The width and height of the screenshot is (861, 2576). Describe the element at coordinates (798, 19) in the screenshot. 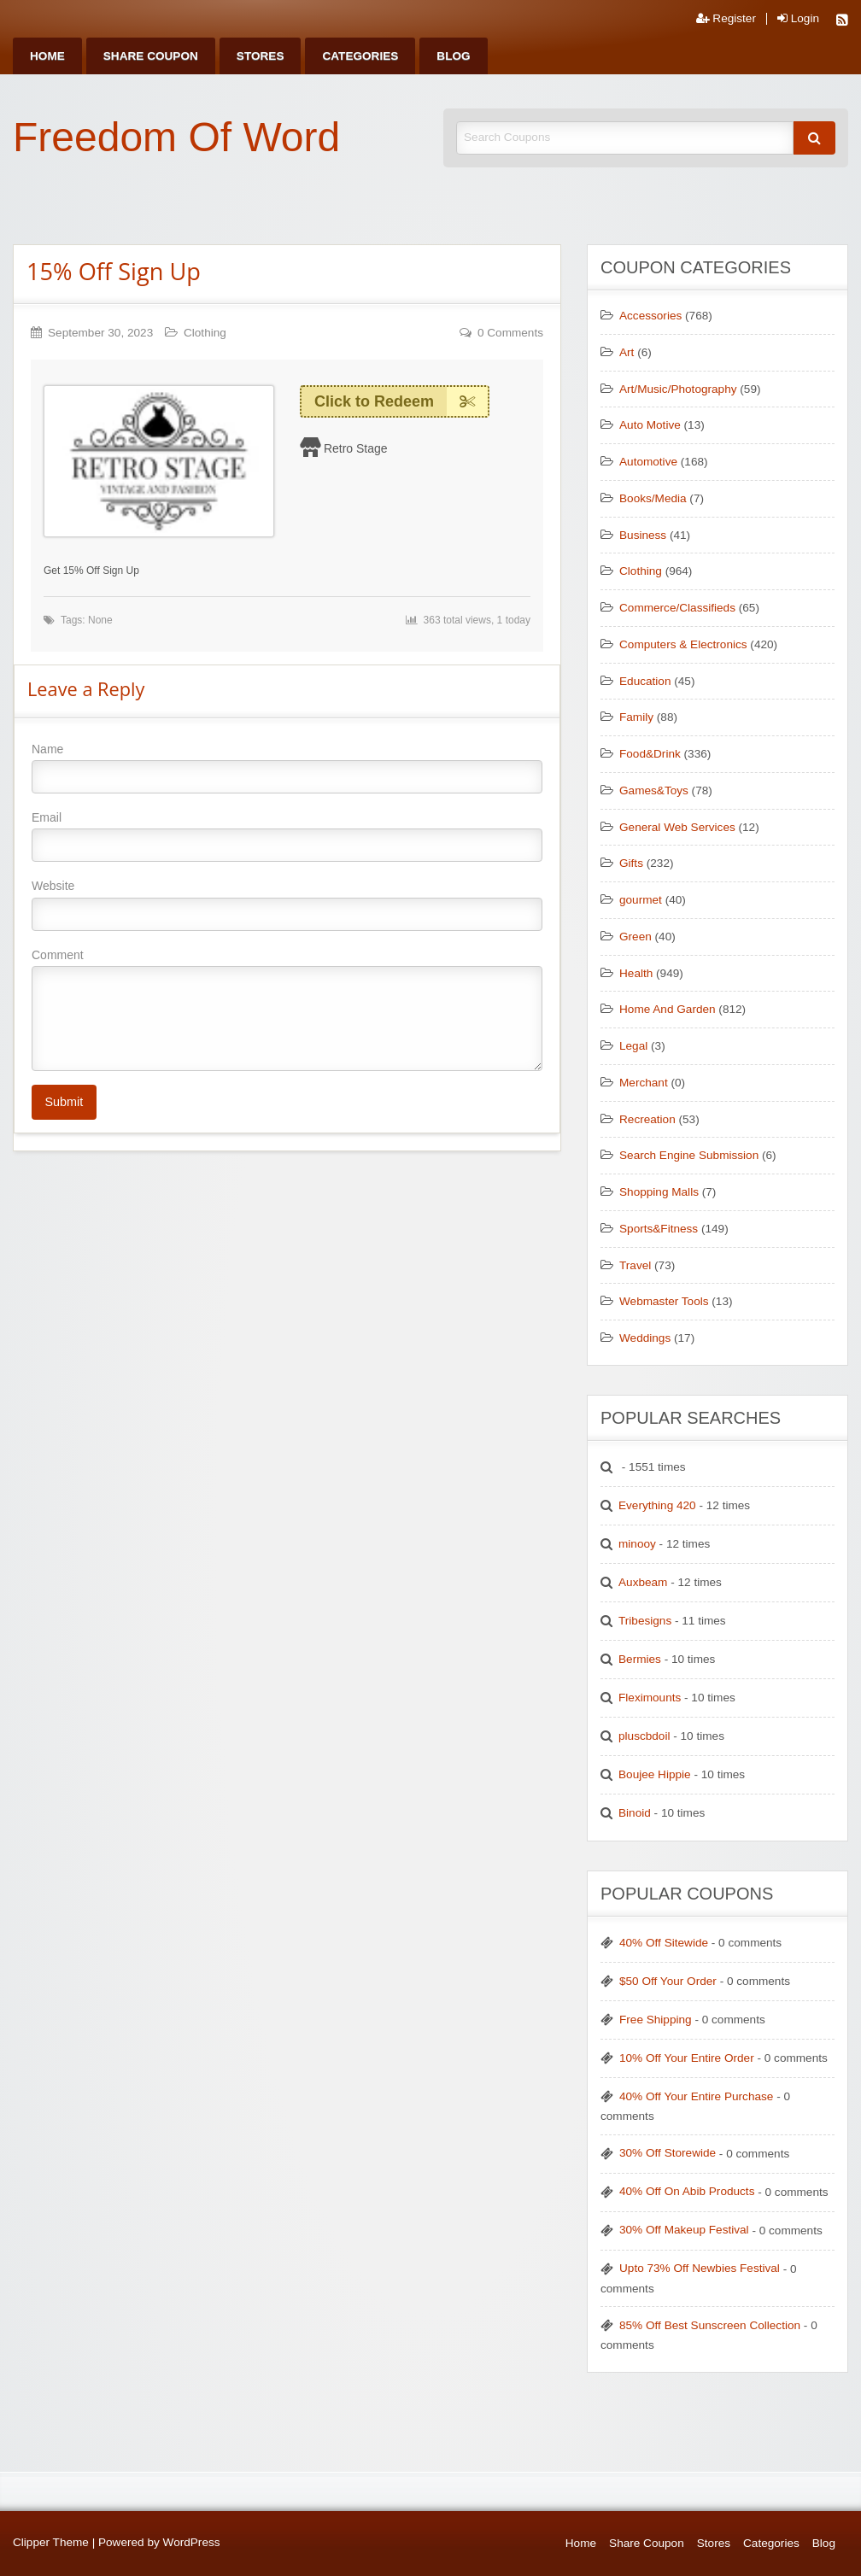

I see `Login` at that location.